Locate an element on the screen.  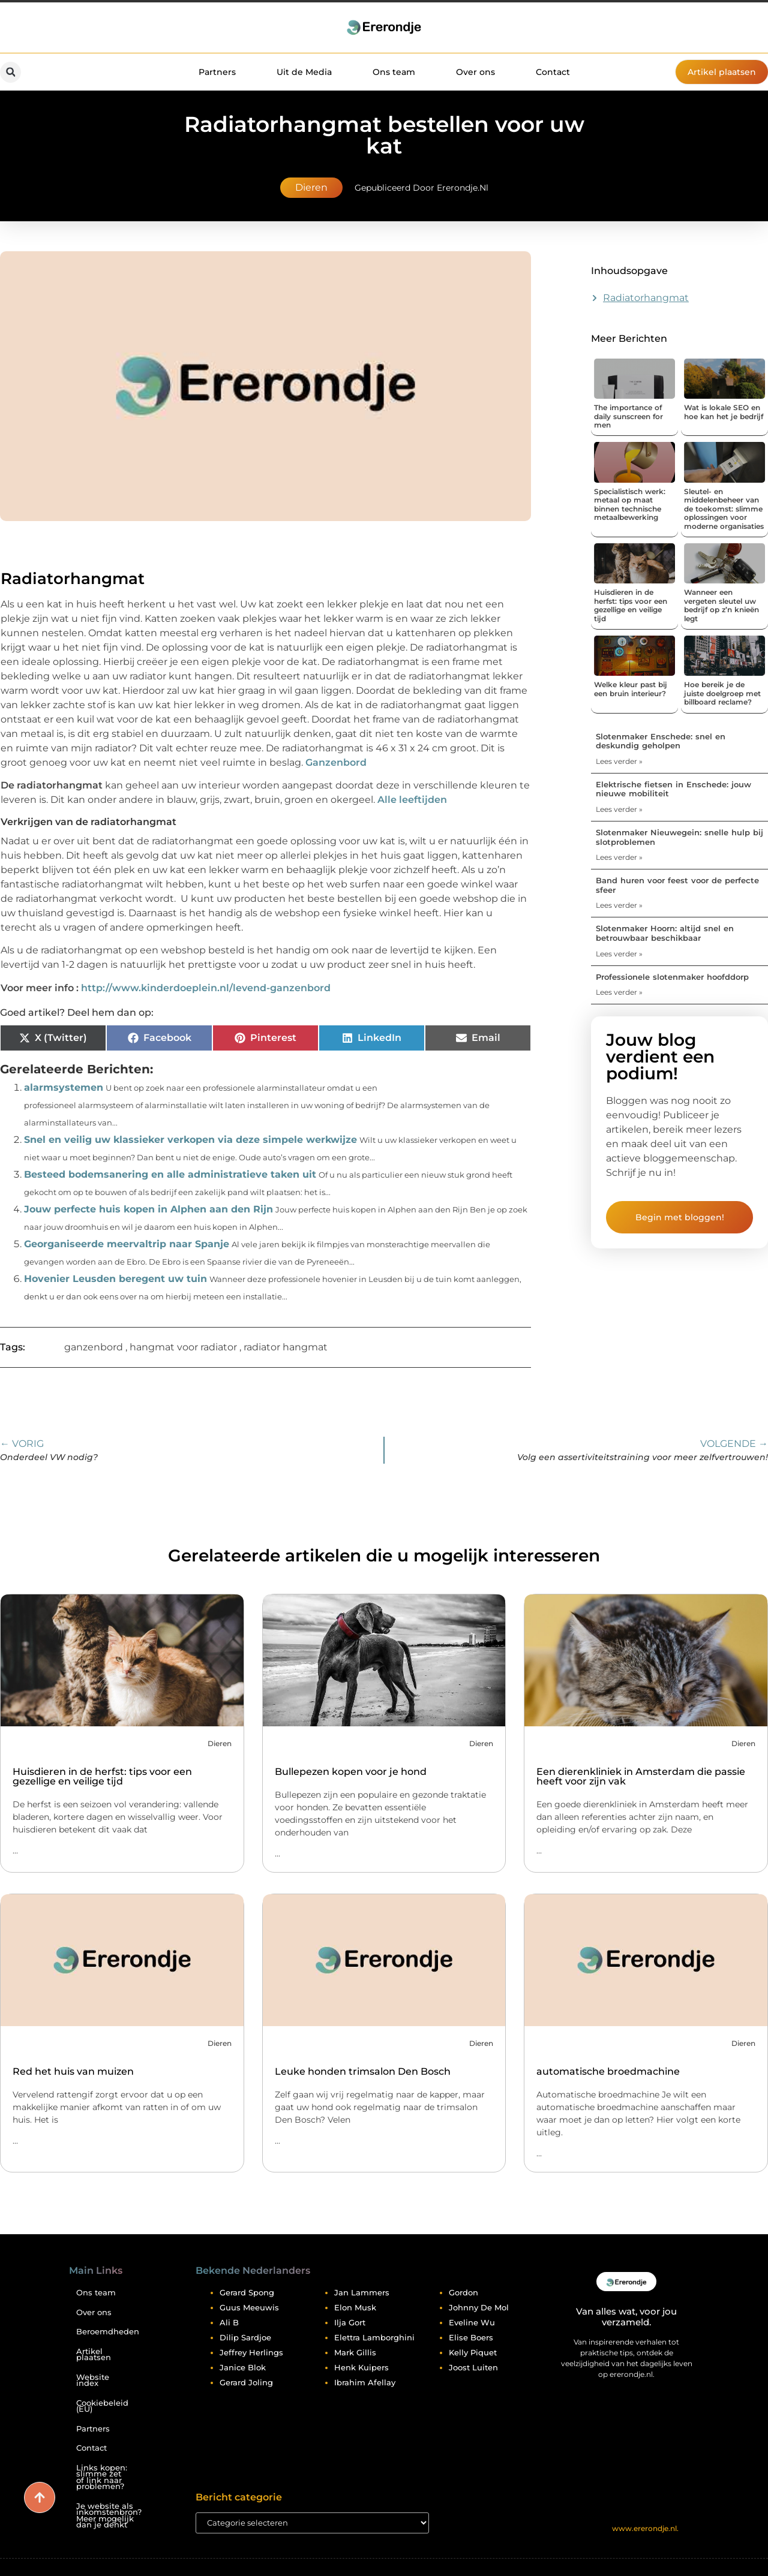
Wanneer een vergeten sleutel uw bedrijf op z’n knieën legt is located at coordinates (721, 605).